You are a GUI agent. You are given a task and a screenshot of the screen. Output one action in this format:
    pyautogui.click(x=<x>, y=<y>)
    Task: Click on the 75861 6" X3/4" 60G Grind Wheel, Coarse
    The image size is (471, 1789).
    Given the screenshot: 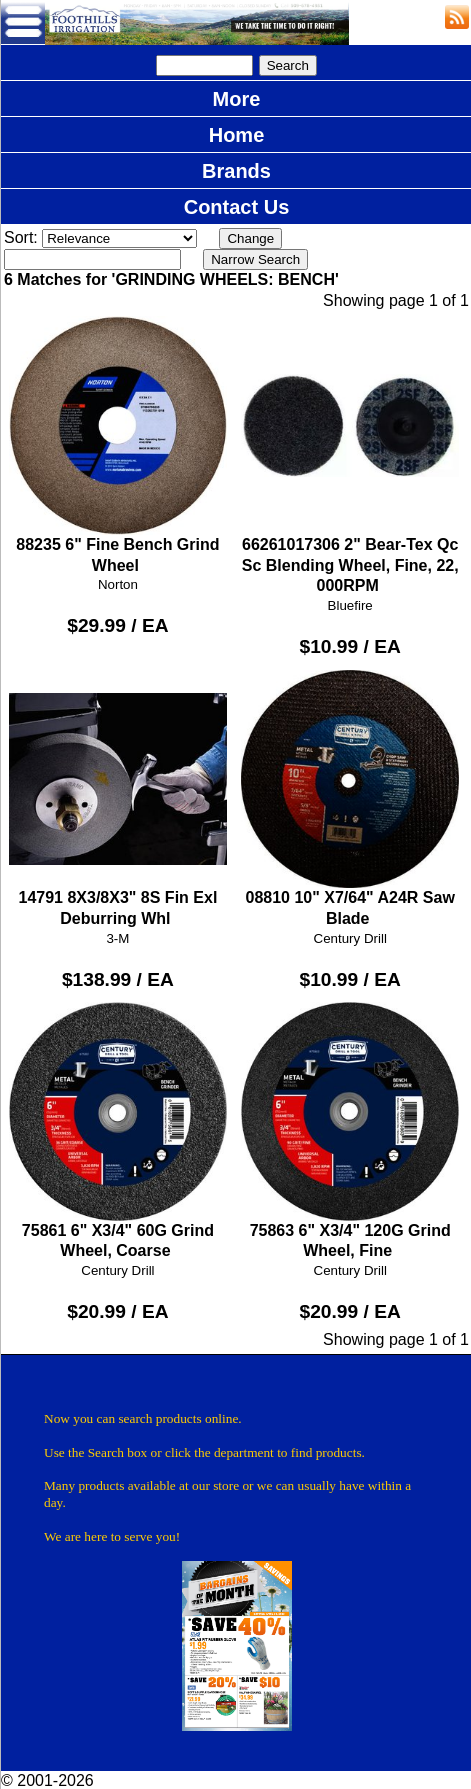 What is the action you would take?
    pyautogui.click(x=118, y=1130)
    